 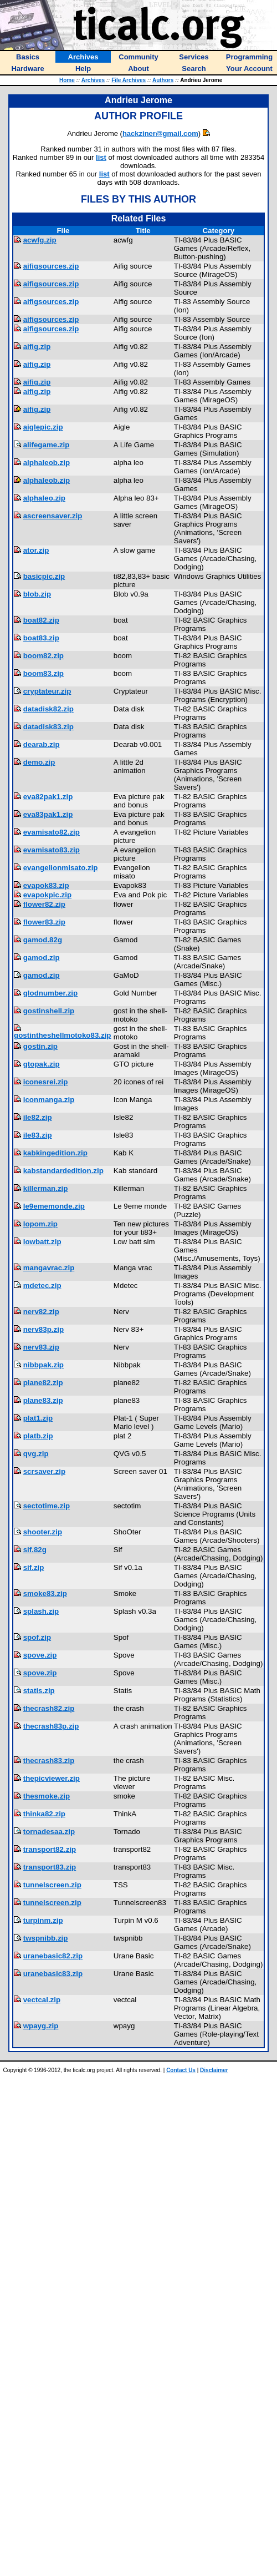 What do you see at coordinates (214, 2070) in the screenshot?
I see `Disclaimer` at bounding box center [214, 2070].